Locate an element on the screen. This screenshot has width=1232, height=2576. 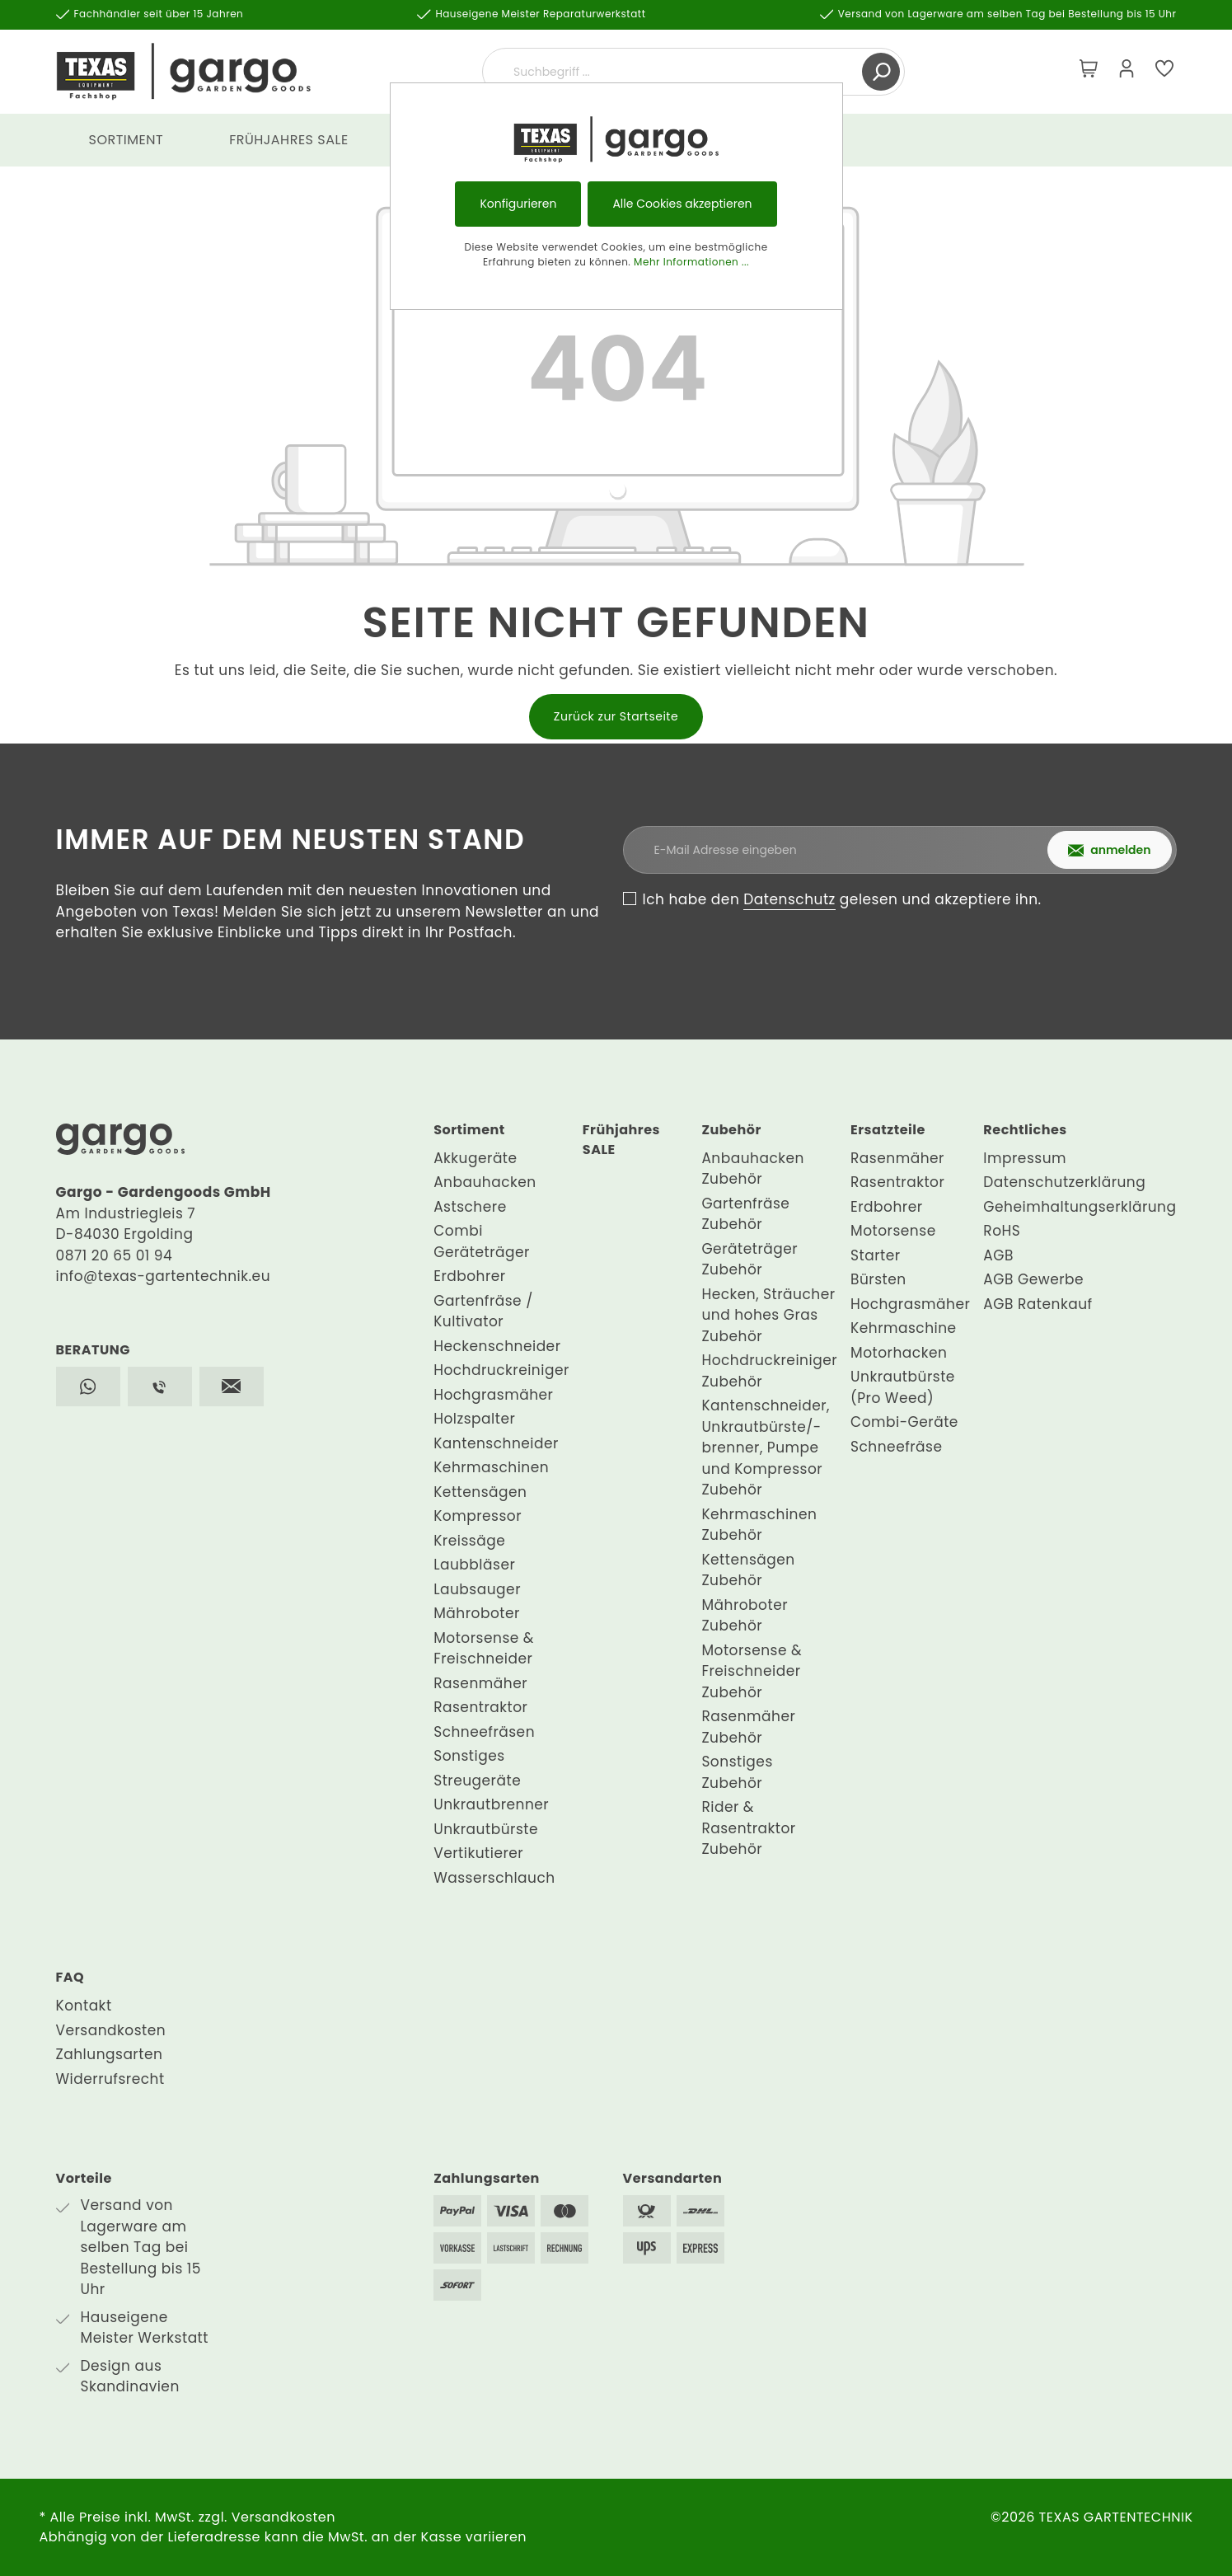
Laubbläser is located at coordinates (474, 1564).